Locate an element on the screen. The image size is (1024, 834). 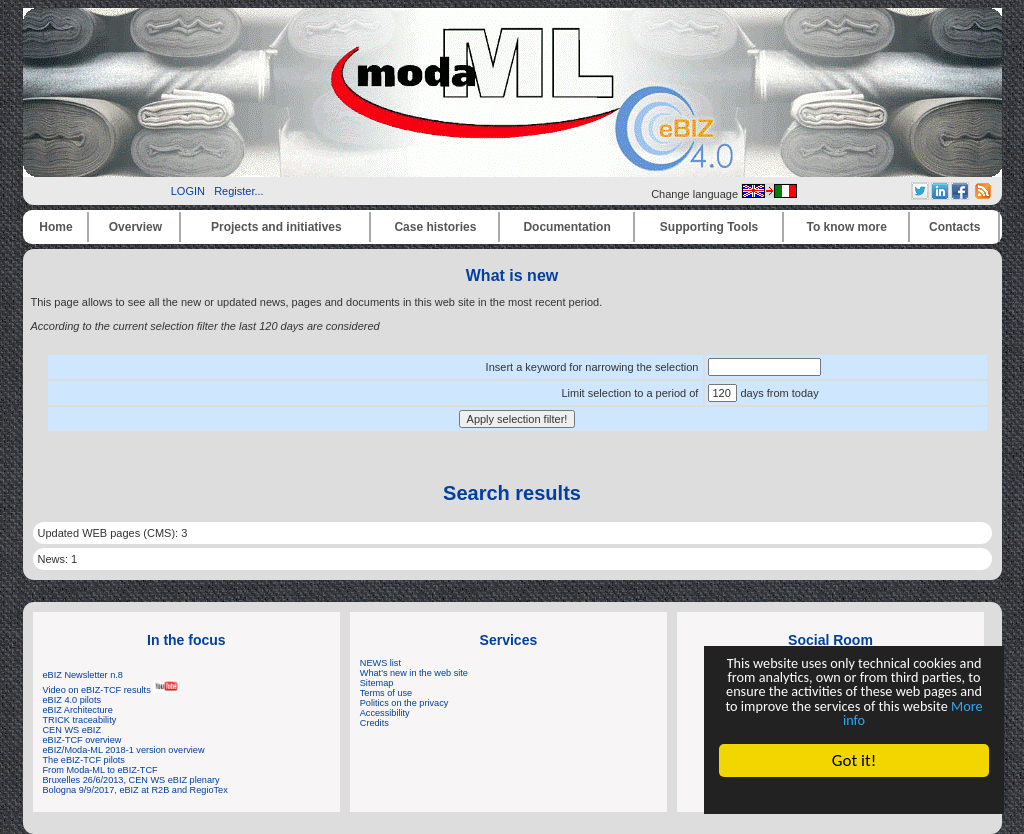
eBIZ-TCF overview is located at coordinates (82, 740).